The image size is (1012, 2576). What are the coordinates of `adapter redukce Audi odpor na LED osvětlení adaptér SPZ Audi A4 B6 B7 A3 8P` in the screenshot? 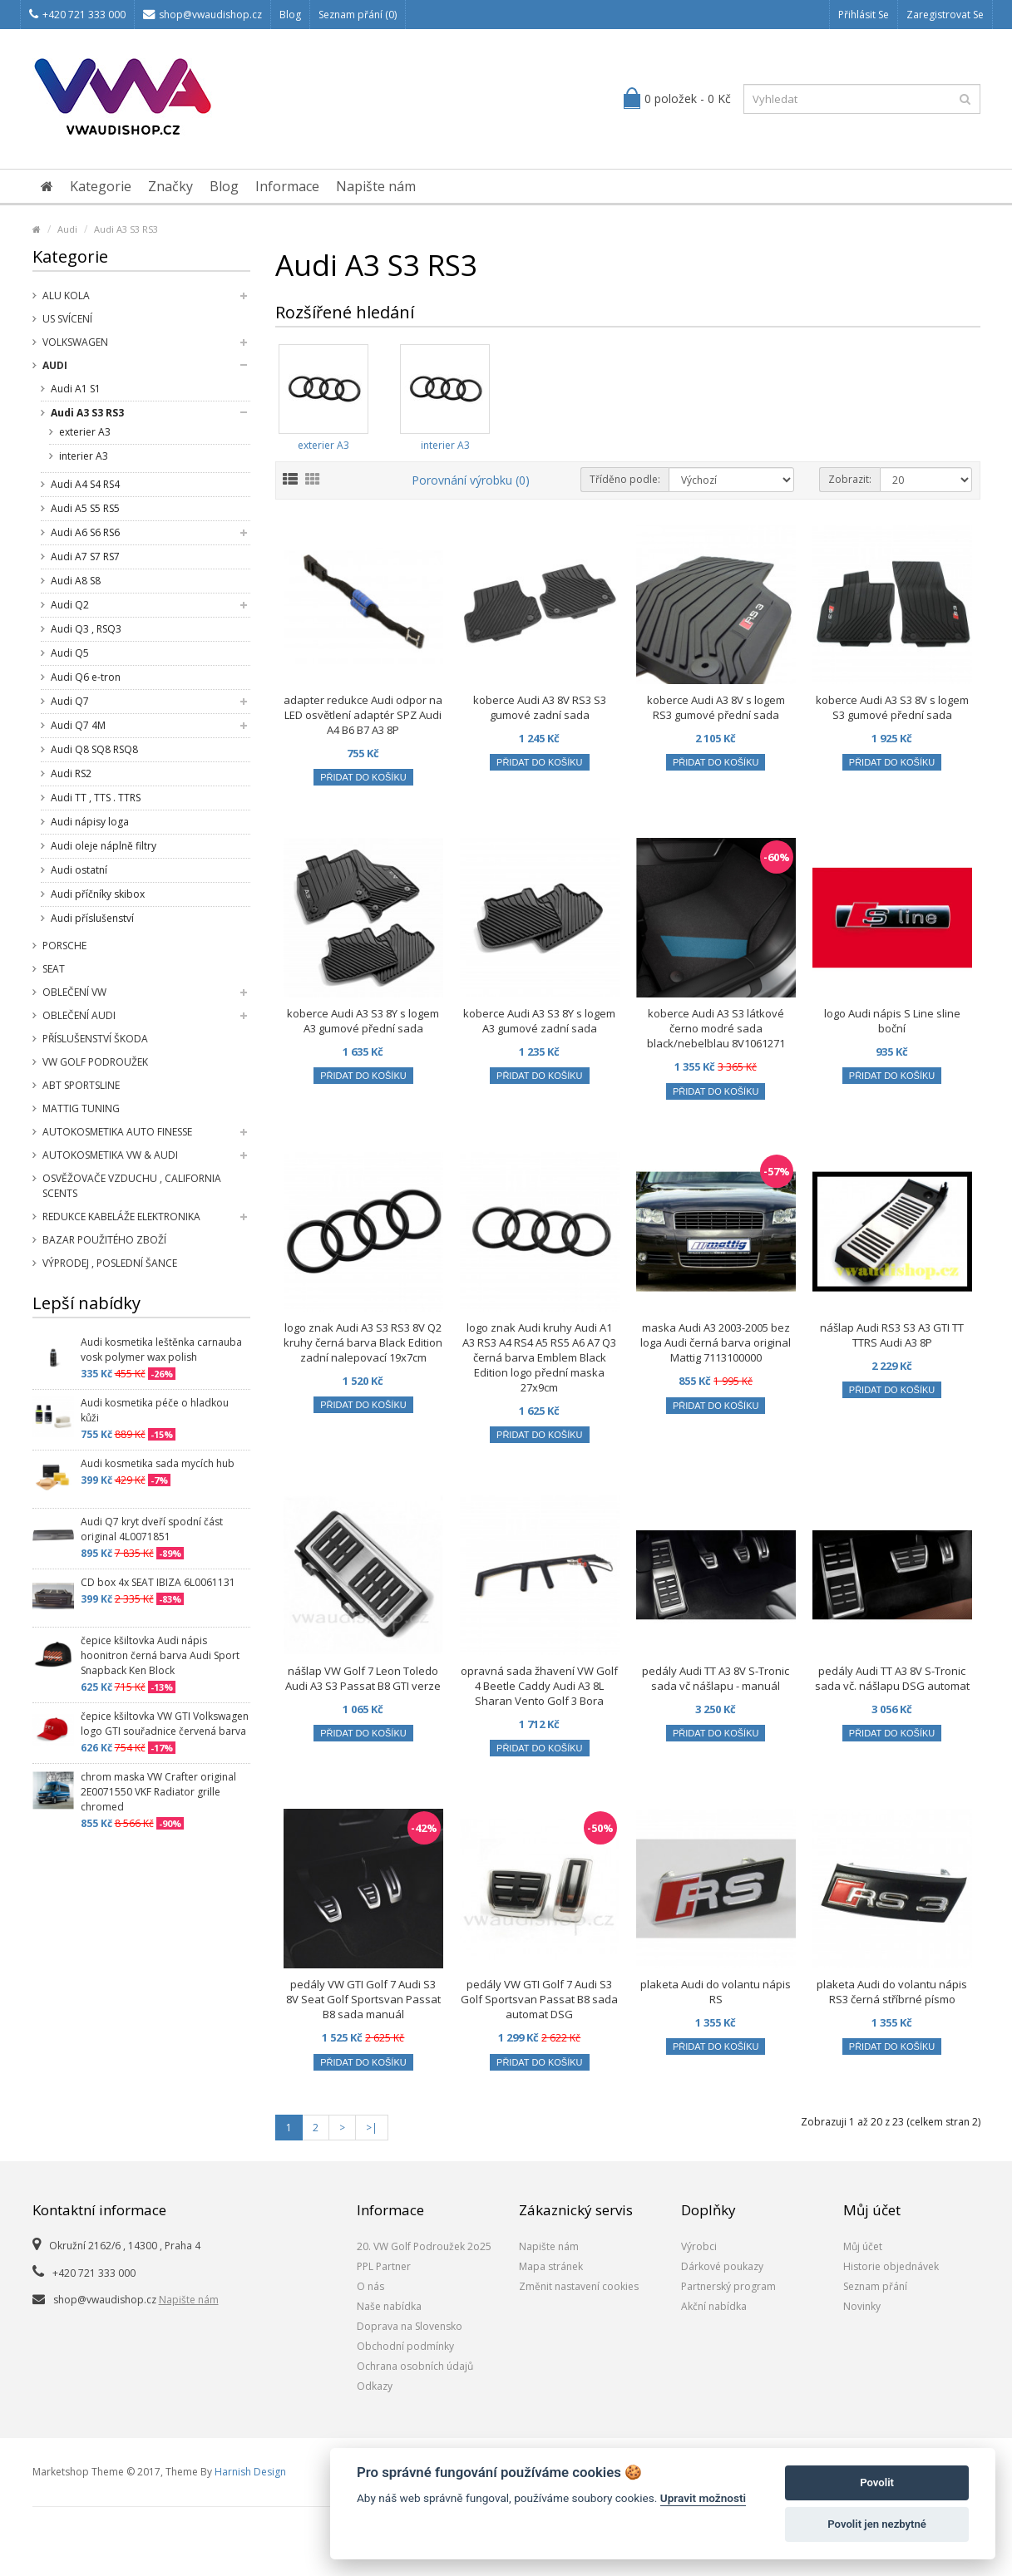 It's located at (363, 714).